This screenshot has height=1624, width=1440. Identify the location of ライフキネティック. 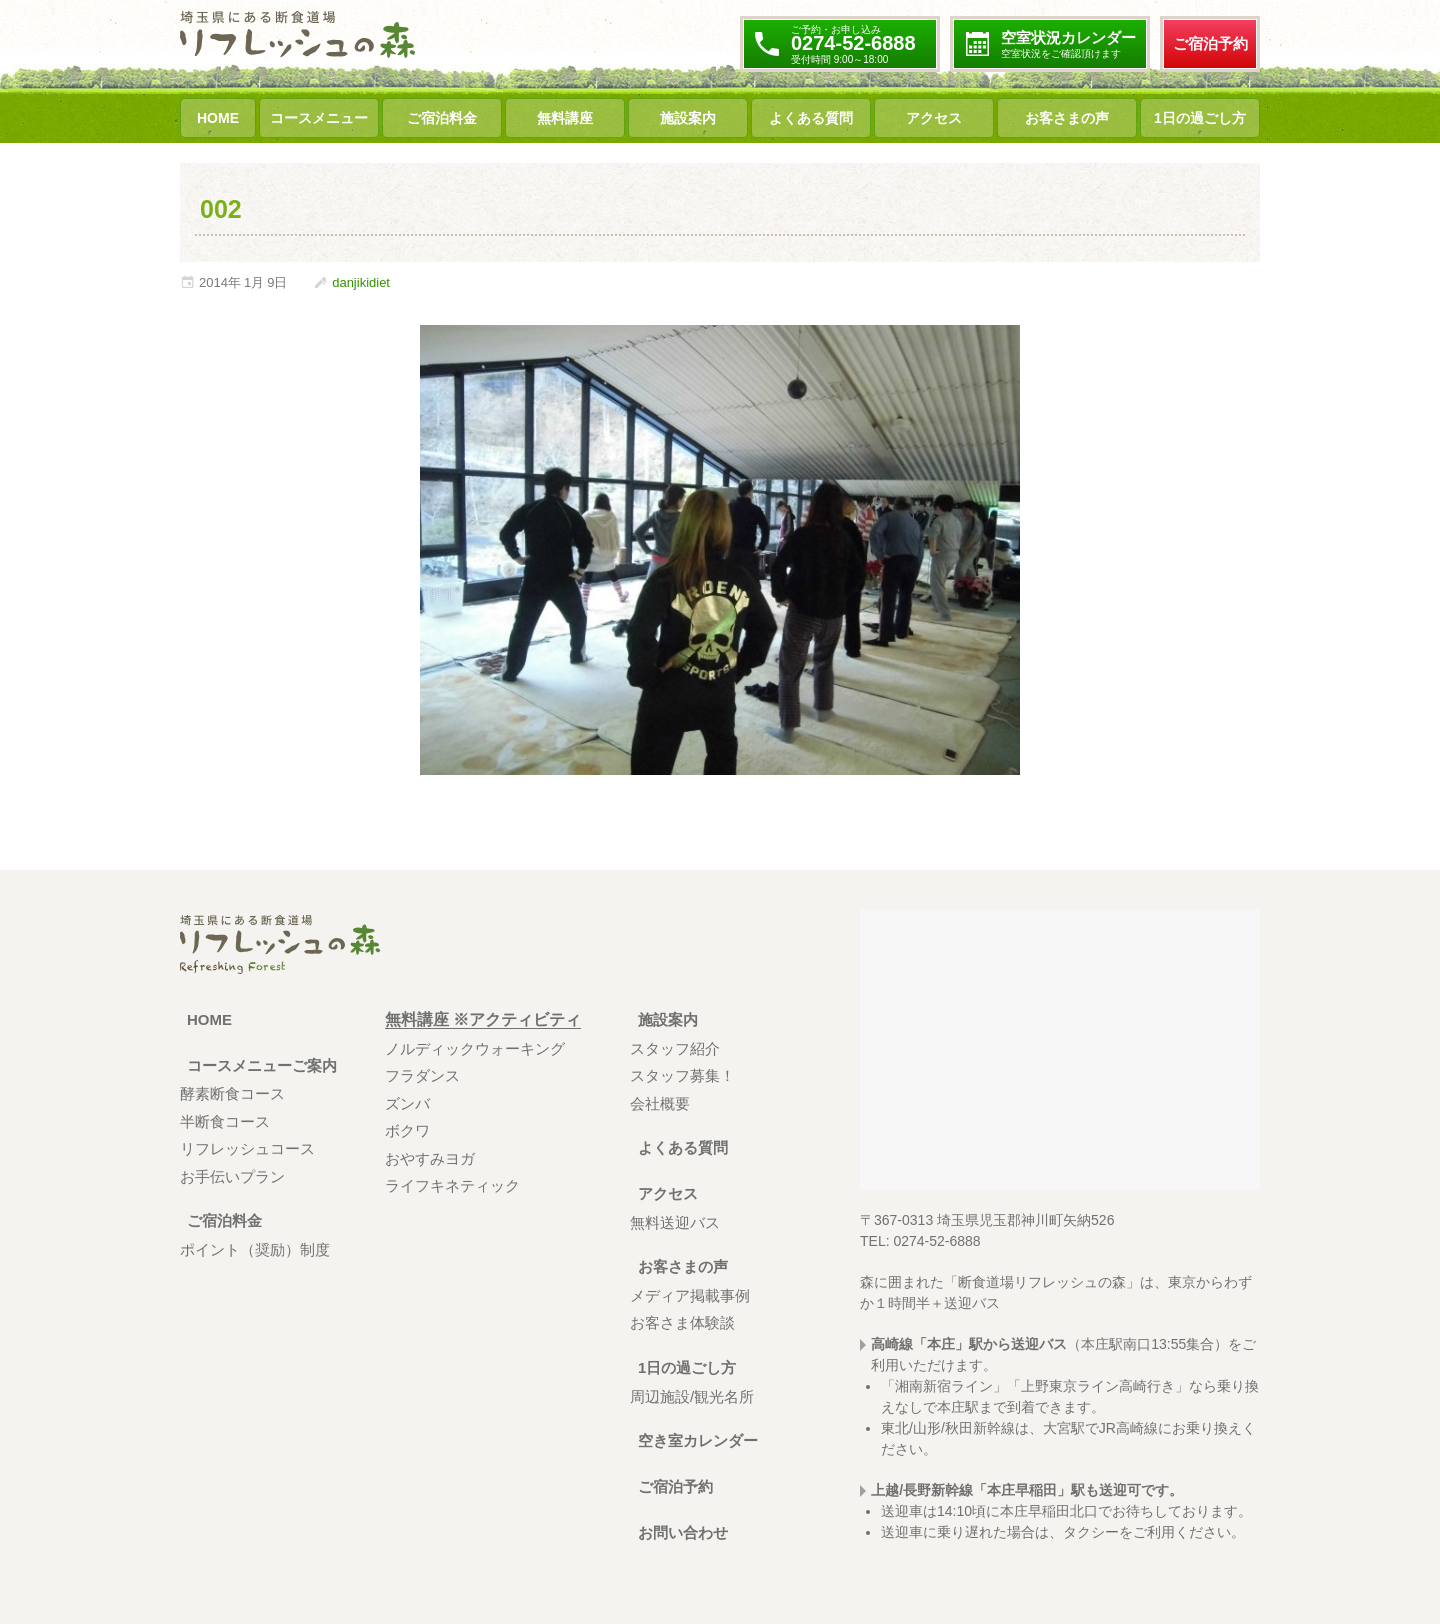
(452, 1185).